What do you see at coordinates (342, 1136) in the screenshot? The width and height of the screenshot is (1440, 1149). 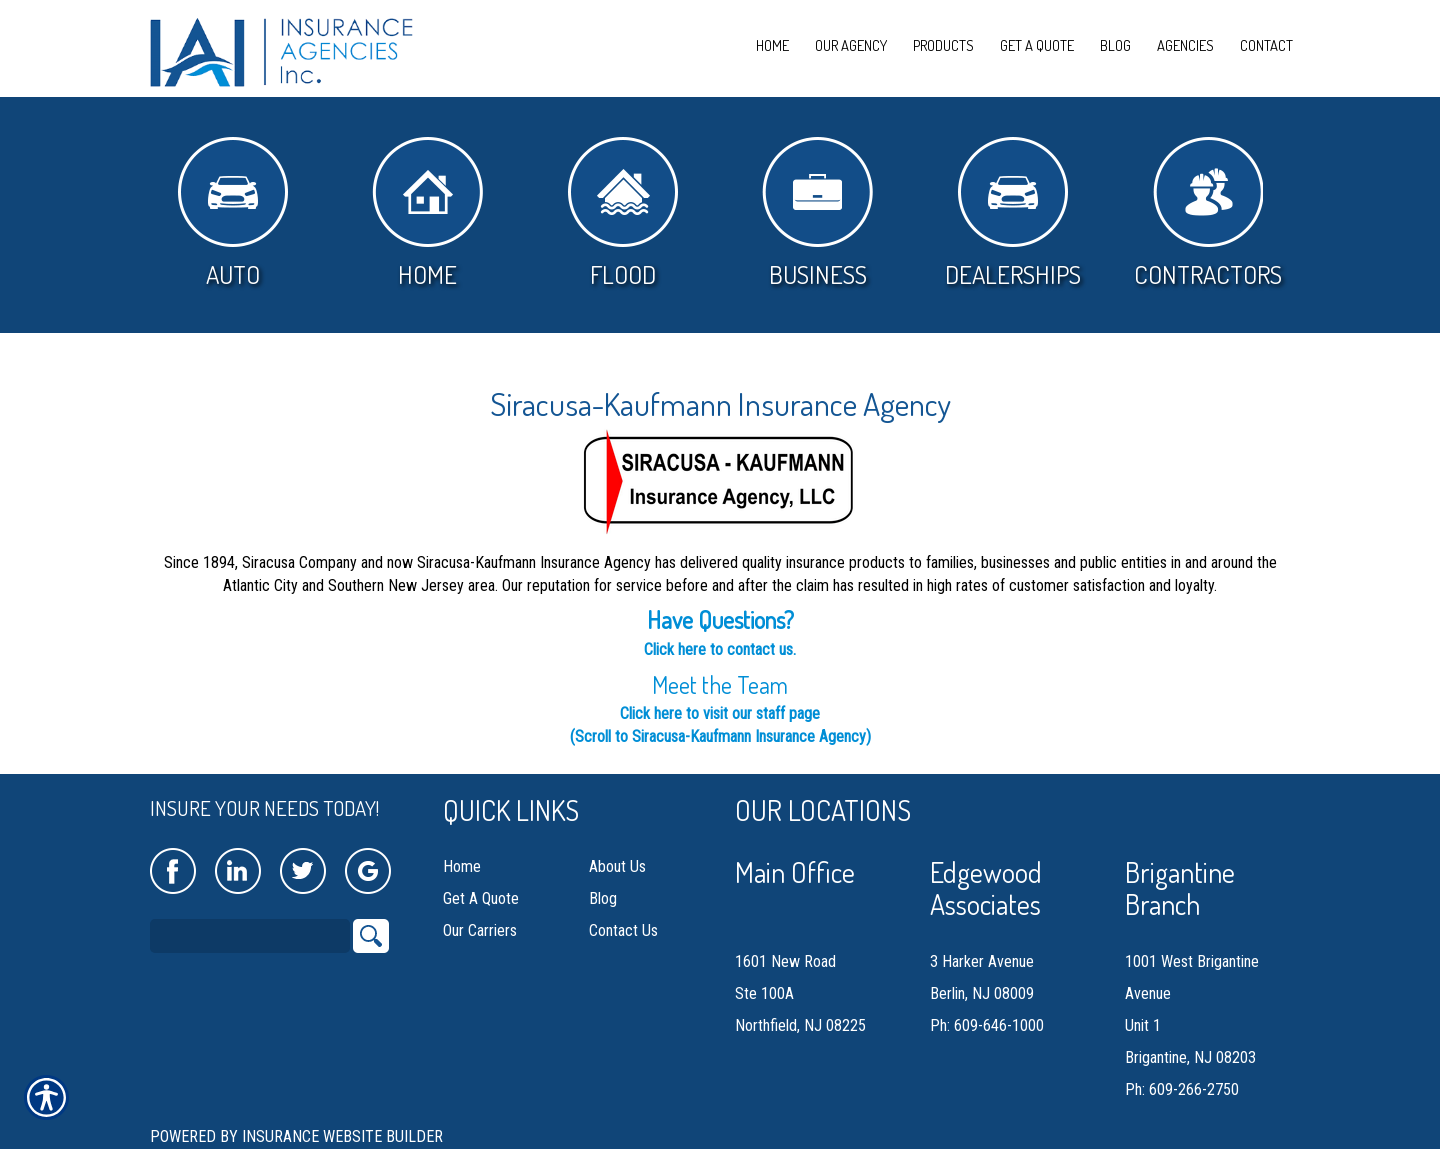 I see `Insurance Website Builder` at bounding box center [342, 1136].